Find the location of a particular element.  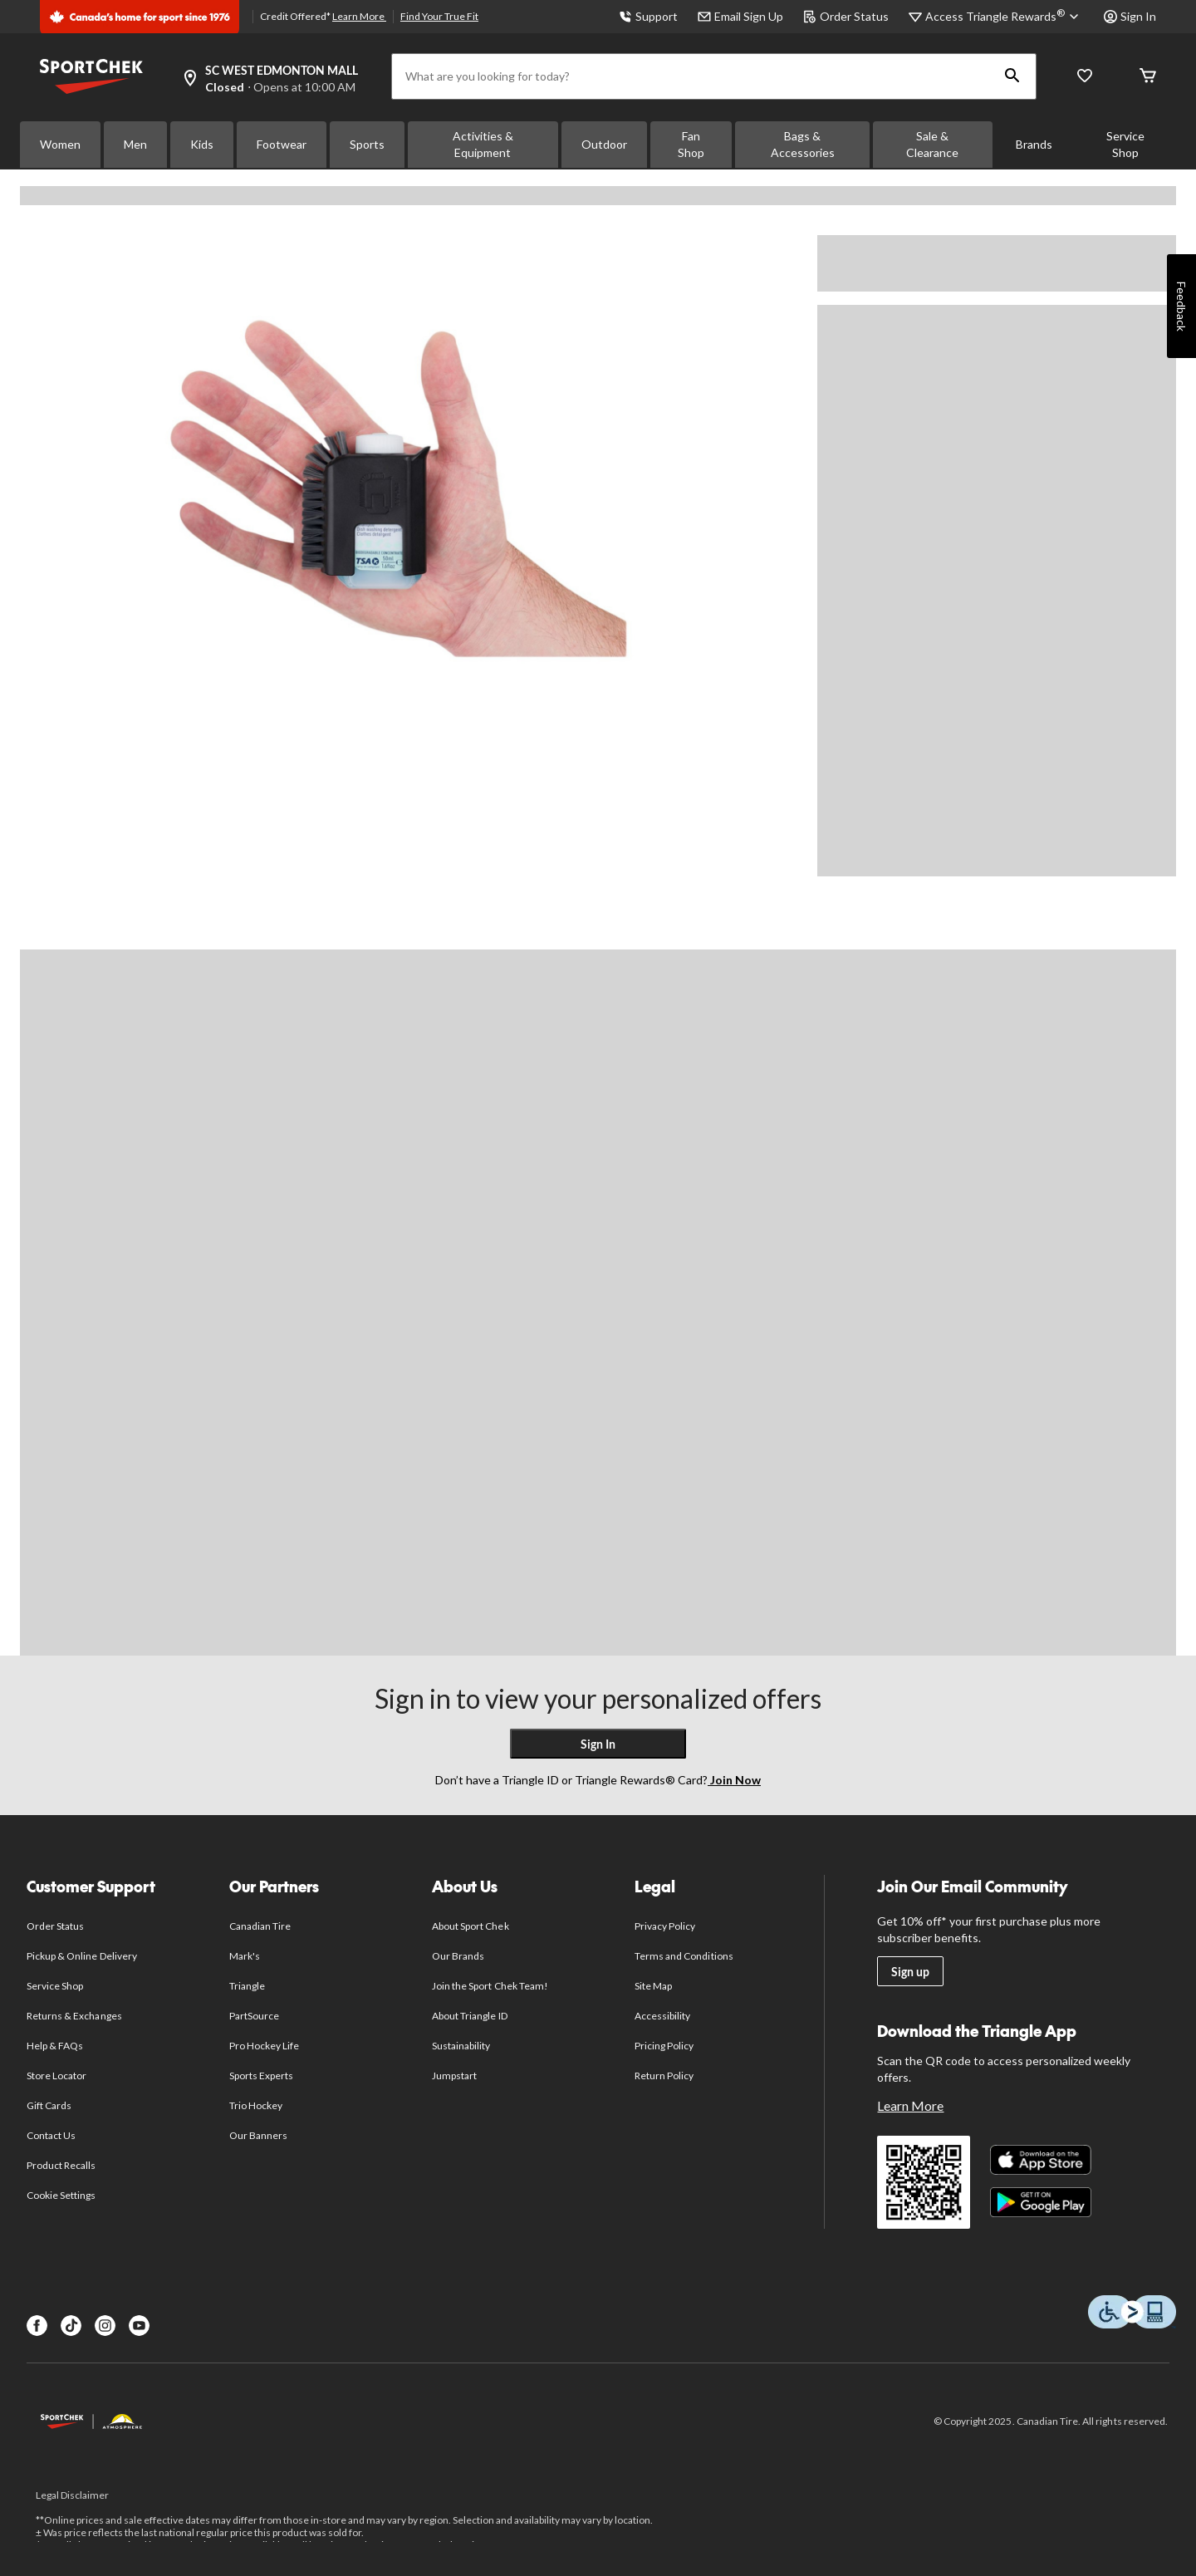

Sports Experts is located at coordinates (261, 2075).